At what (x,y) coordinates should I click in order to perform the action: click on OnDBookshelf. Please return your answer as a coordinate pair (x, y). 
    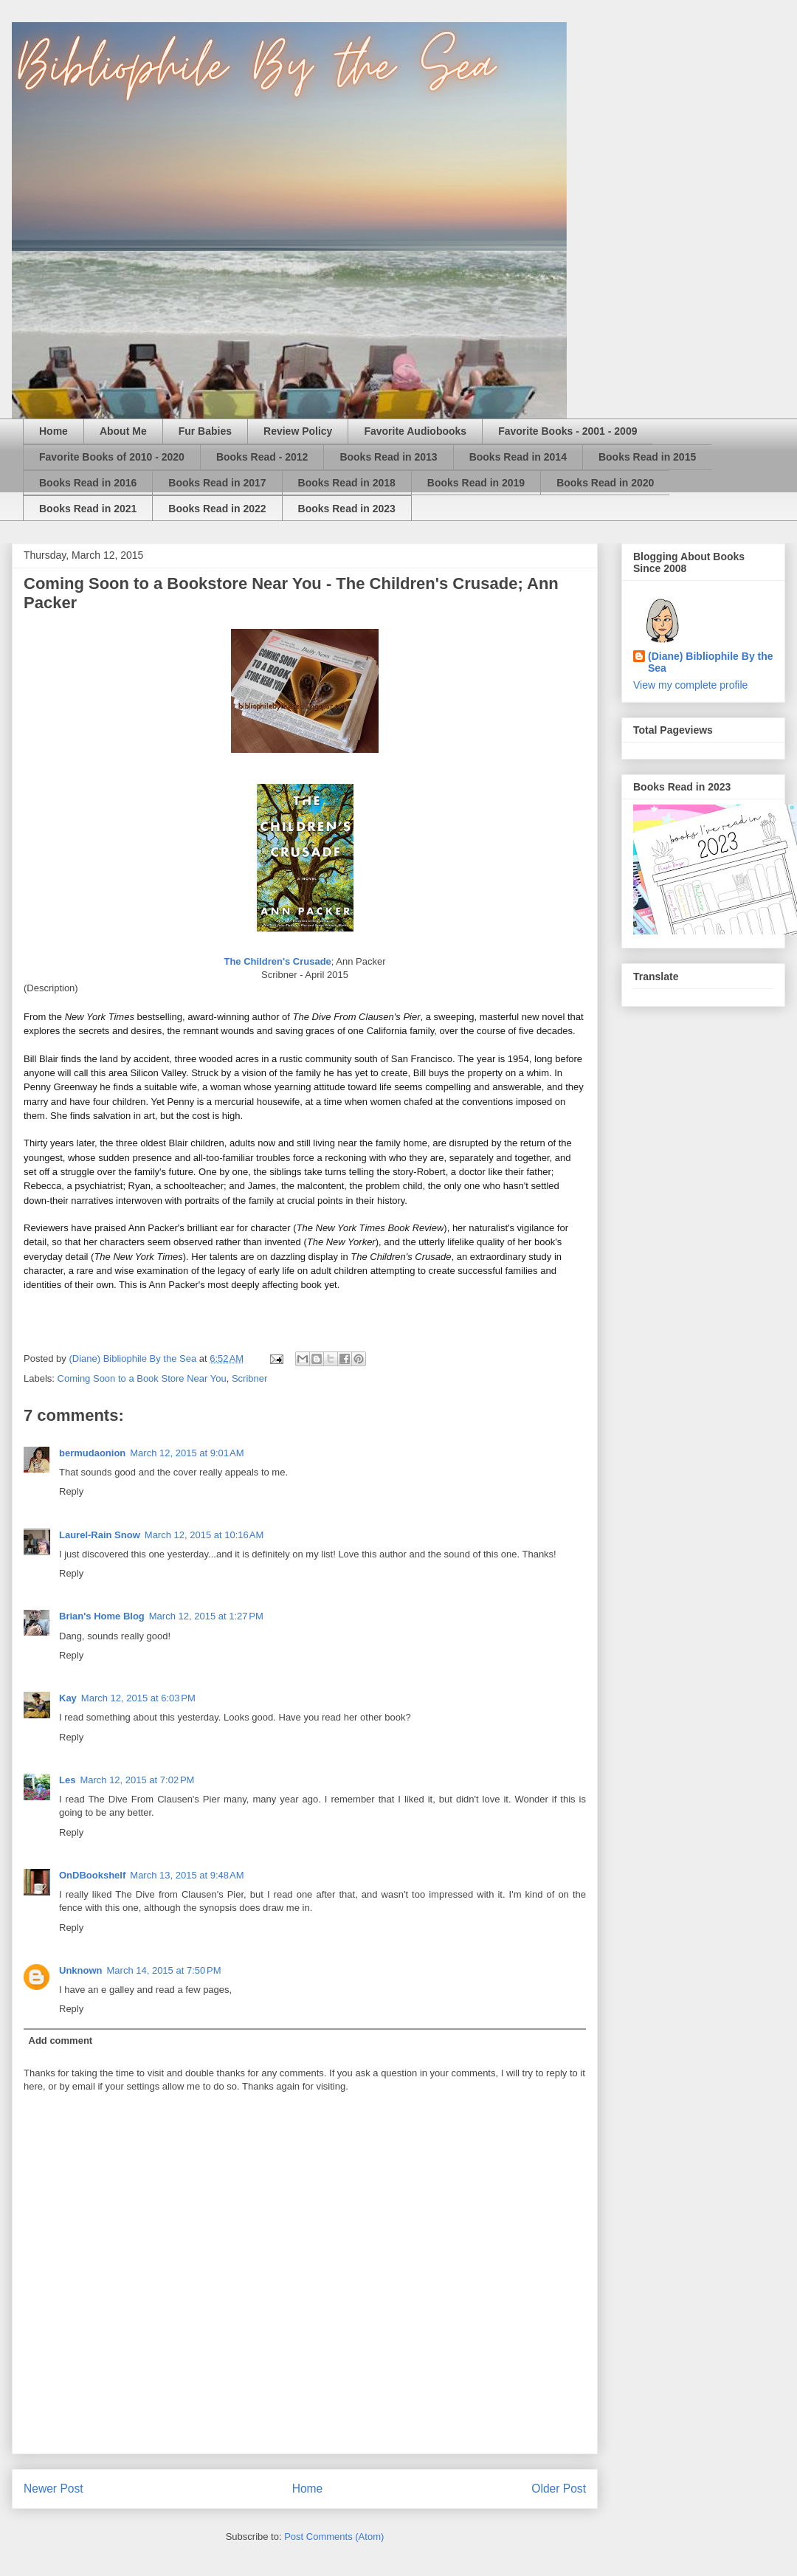
    Looking at the image, I should click on (92, 1875).